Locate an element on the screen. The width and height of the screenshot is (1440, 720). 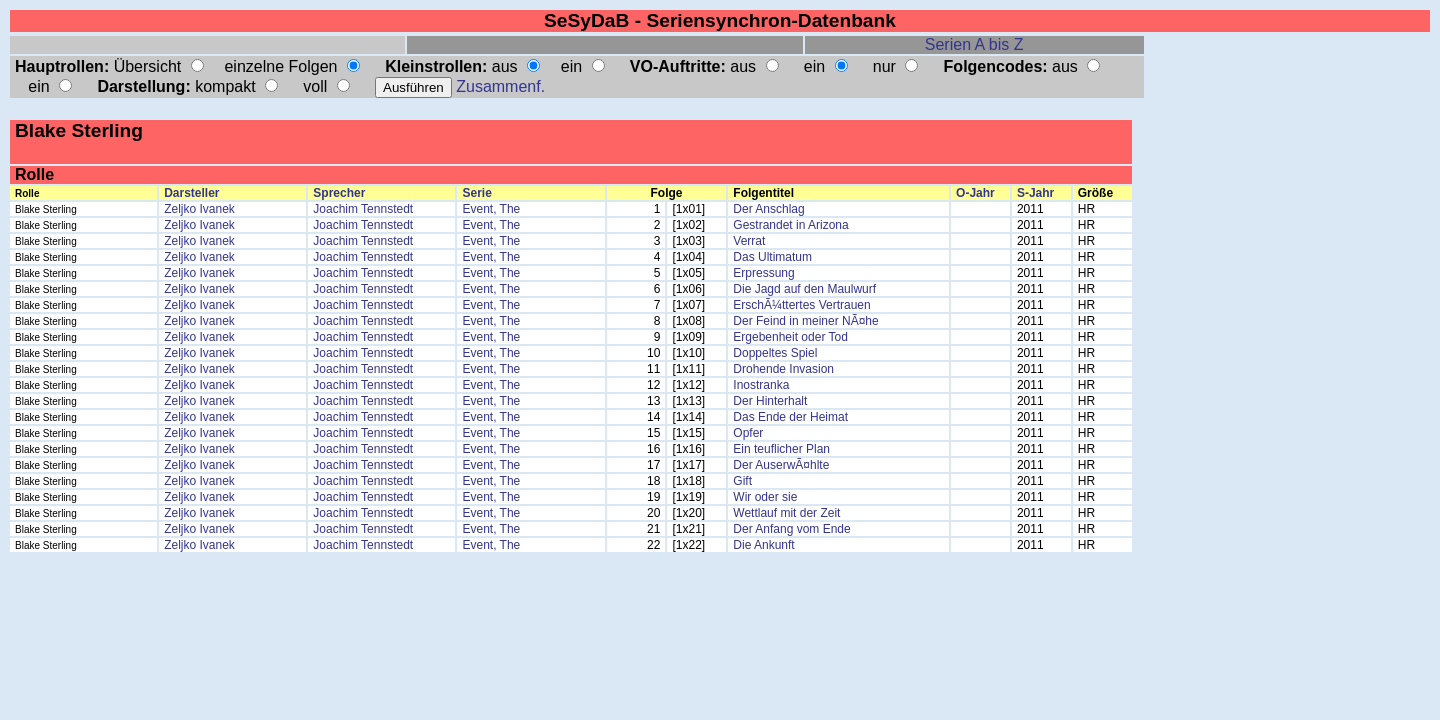
Opfer is located at coordinates (748, 433).